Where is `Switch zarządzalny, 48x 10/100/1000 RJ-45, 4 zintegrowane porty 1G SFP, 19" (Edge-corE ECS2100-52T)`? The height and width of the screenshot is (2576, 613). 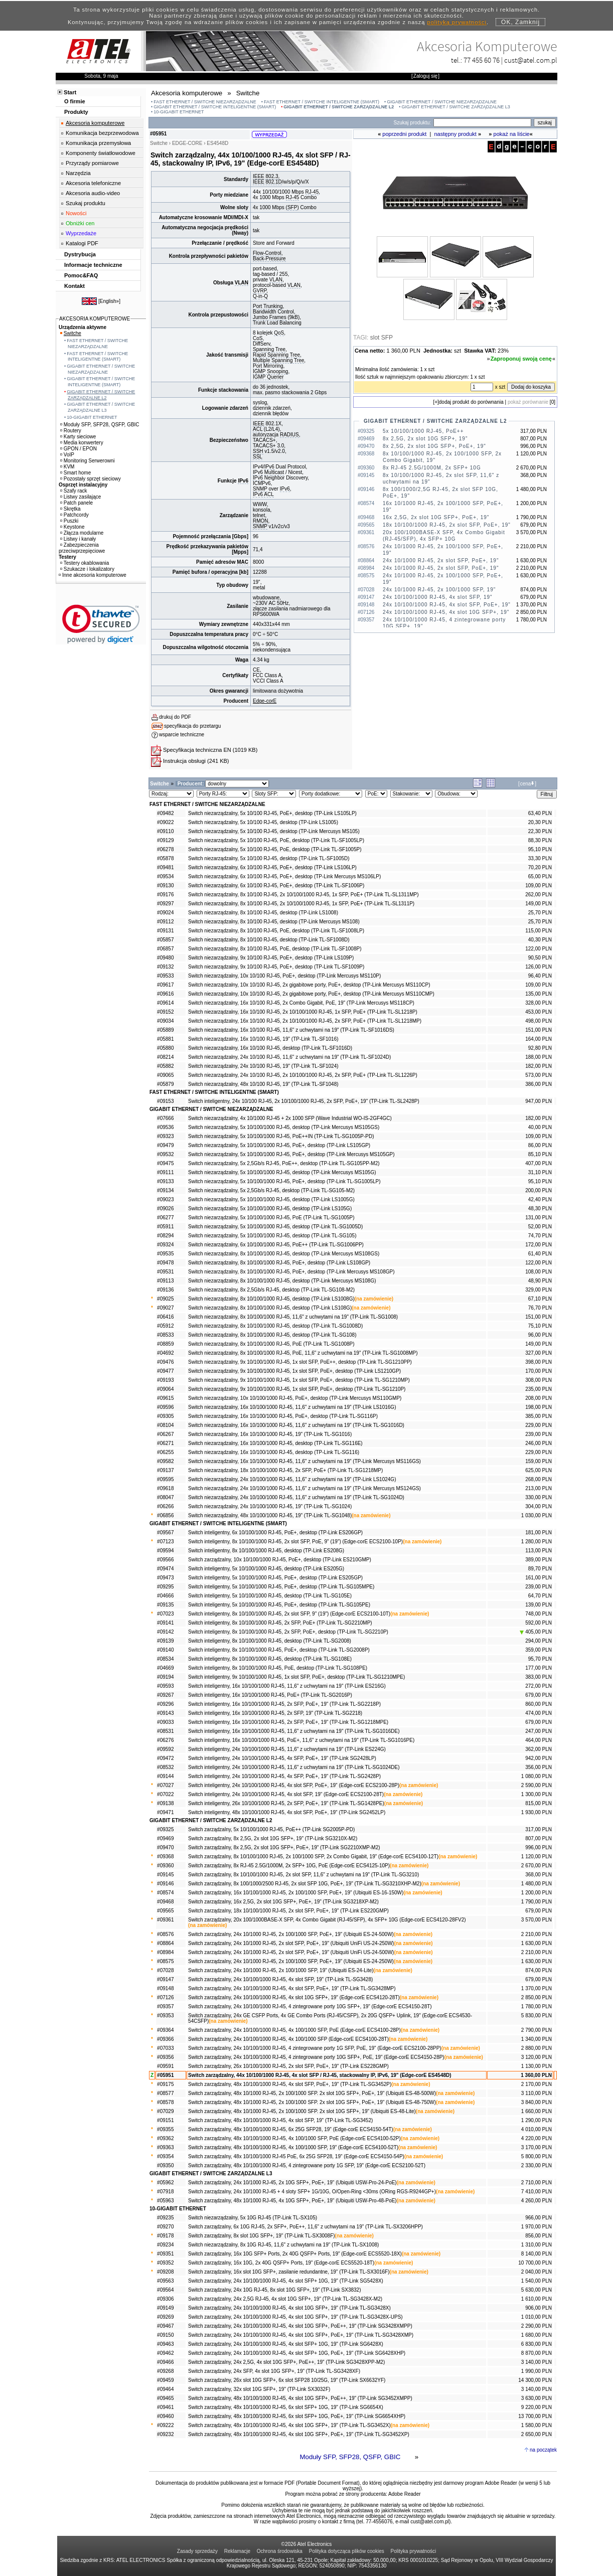 Switch zarządzalny, 48x 10/100/1000 RJ-45, 4 zintegrowane porty 1G SFP, 19" (Edge-corE ECS2100-52T) is located at coordinates (306, 2165).